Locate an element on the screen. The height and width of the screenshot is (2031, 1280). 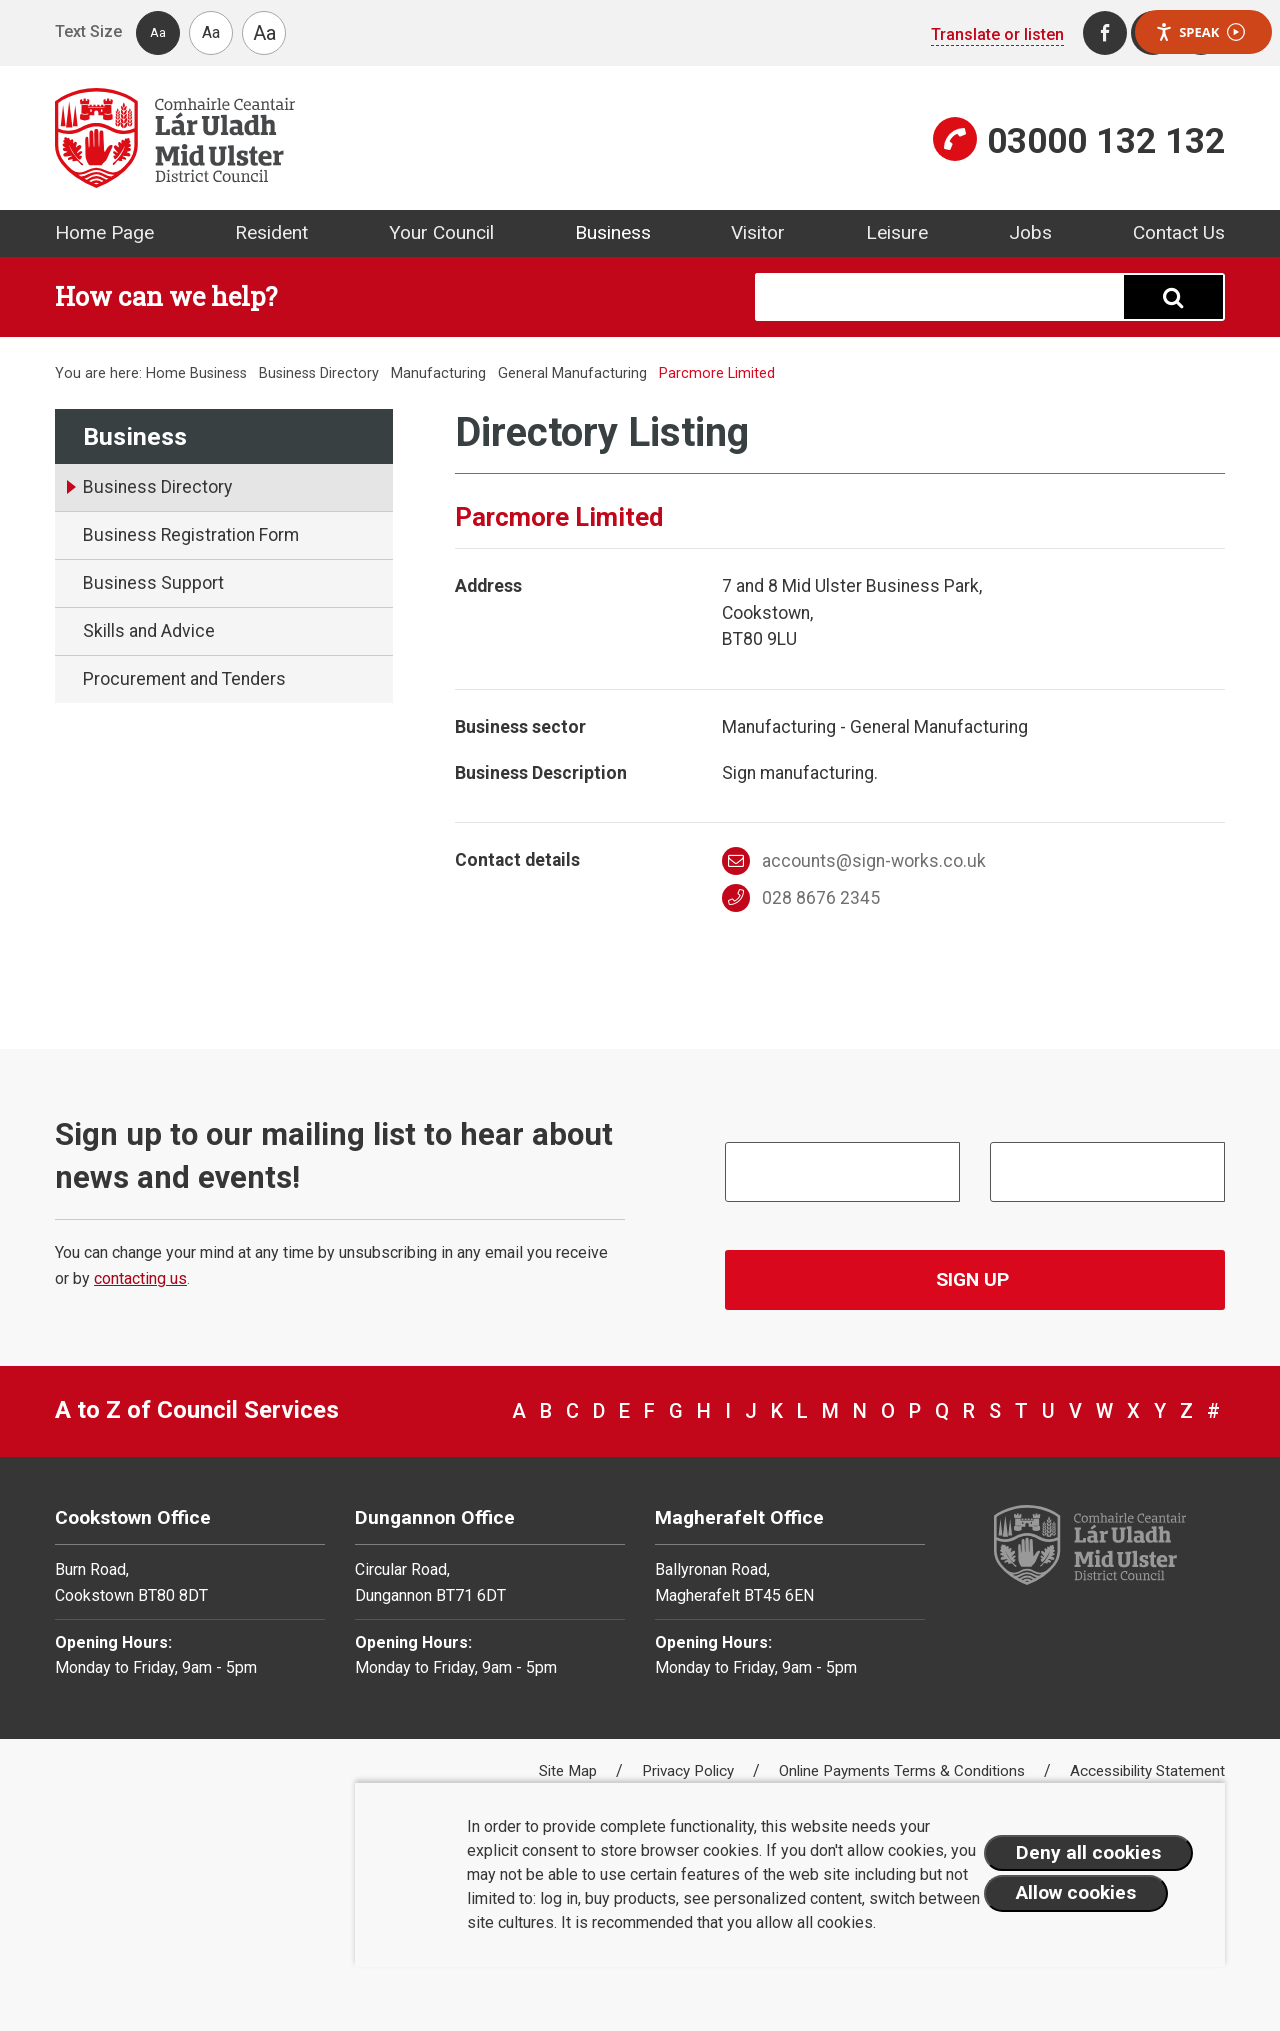
03000 132 132 is located at coordinates (1106, 141).